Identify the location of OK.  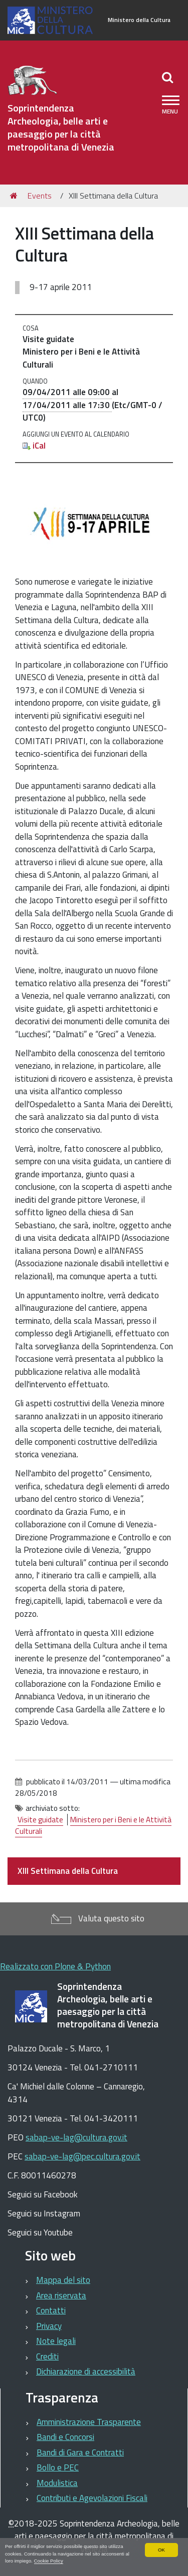
(161, 2549).